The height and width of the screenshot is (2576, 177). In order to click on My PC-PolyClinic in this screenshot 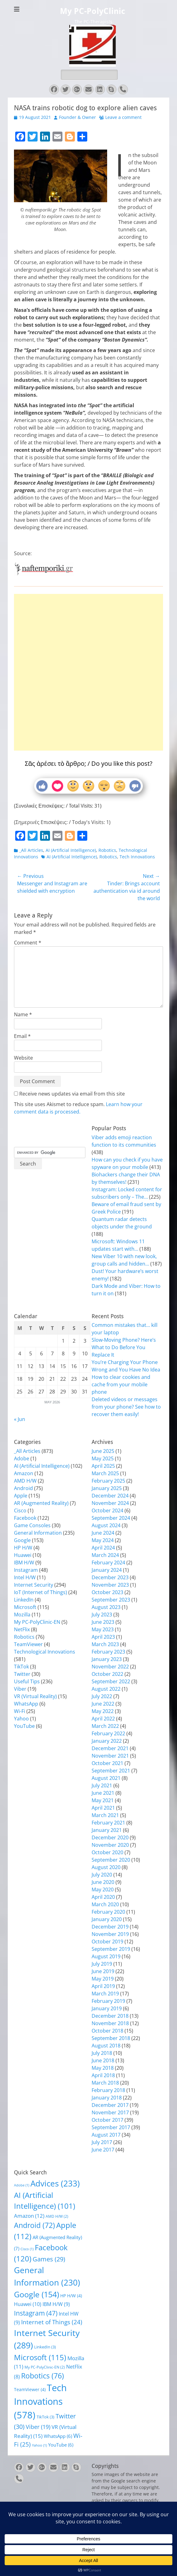, I will do `click(92, 11)`.